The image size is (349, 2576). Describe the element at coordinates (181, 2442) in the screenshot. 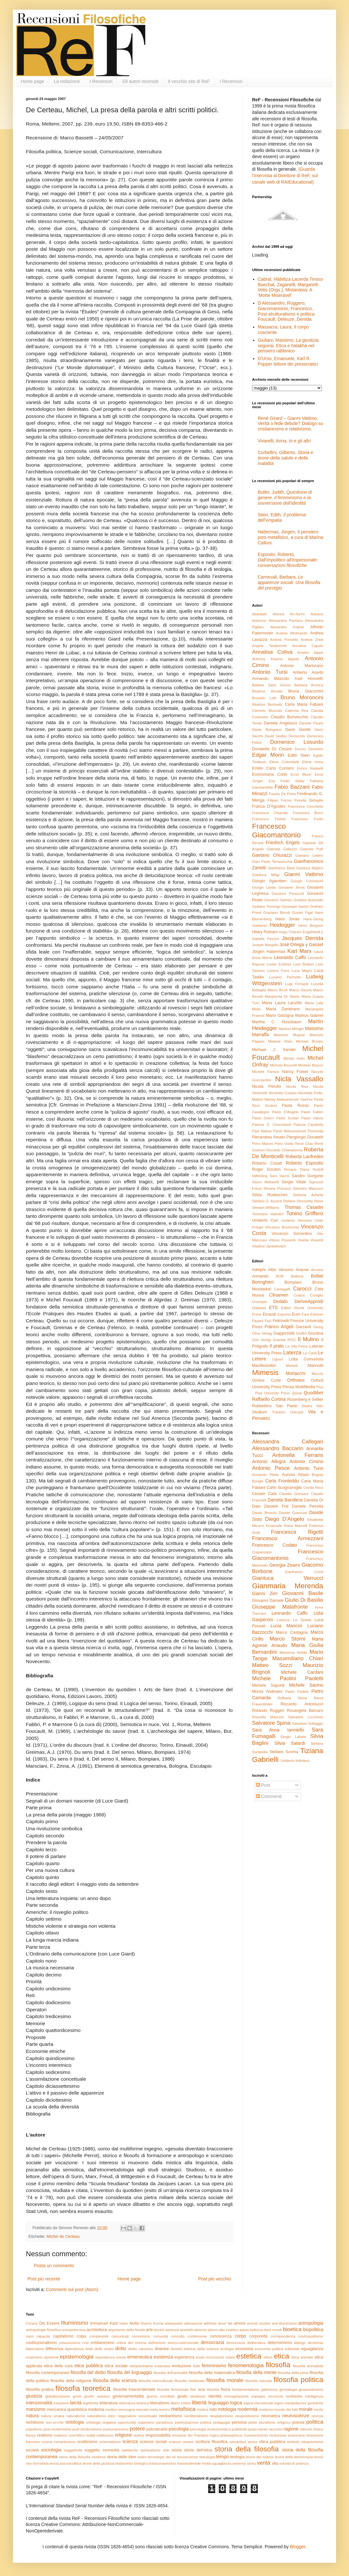

I see `scienze umane` at that location.